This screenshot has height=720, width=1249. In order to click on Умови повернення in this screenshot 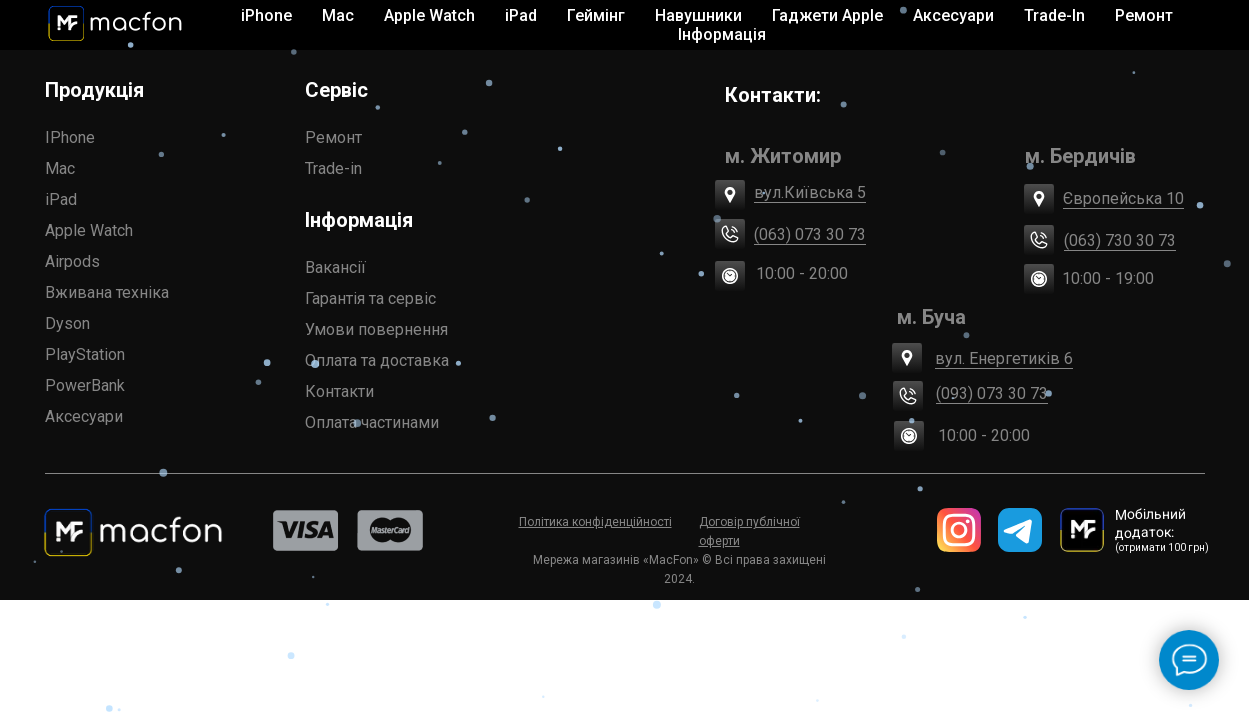, I will do `click(376, 329)`.